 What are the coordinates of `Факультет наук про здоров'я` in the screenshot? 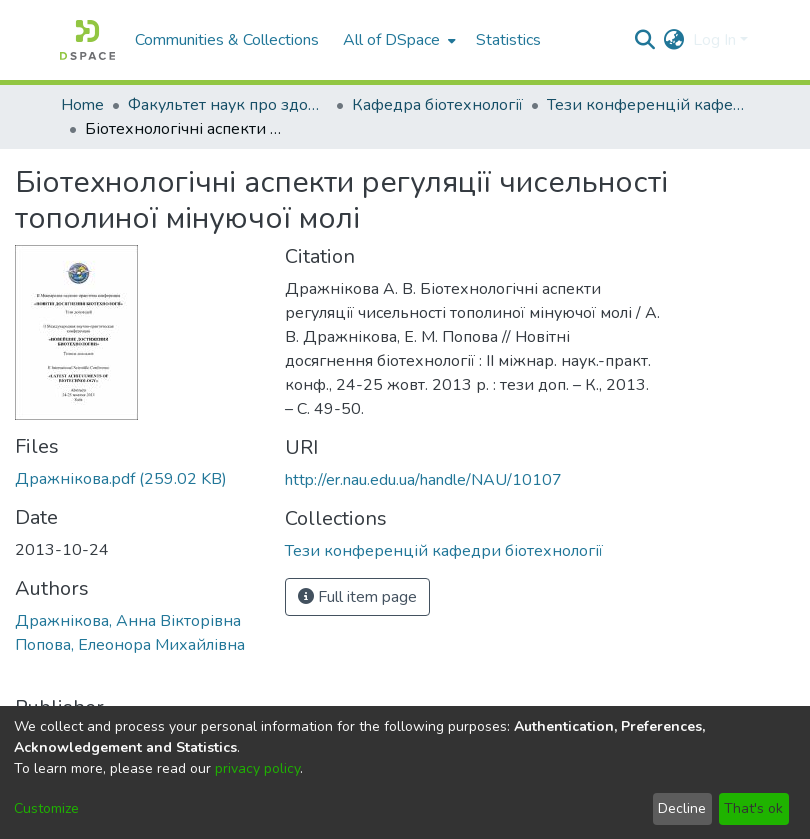 It's located at (228, 105).